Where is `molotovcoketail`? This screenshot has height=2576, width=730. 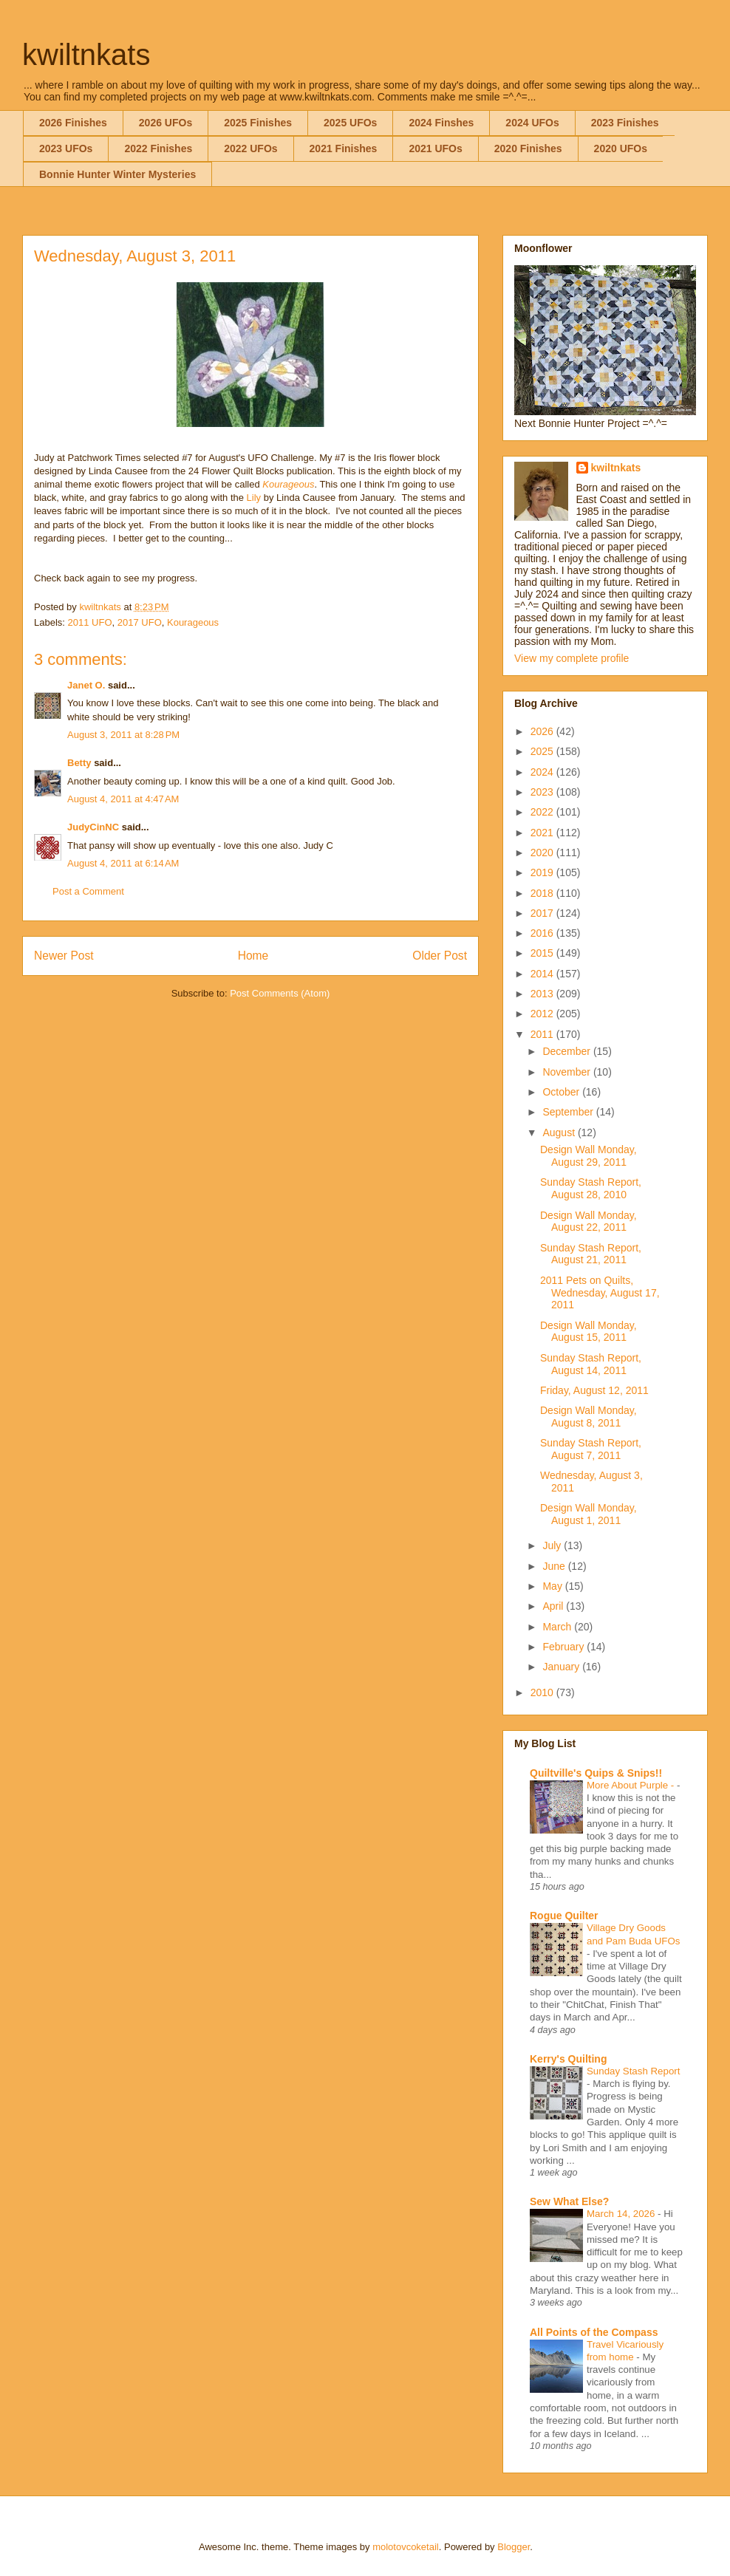 molotovcoketail is located at coordinates (405, 2546).